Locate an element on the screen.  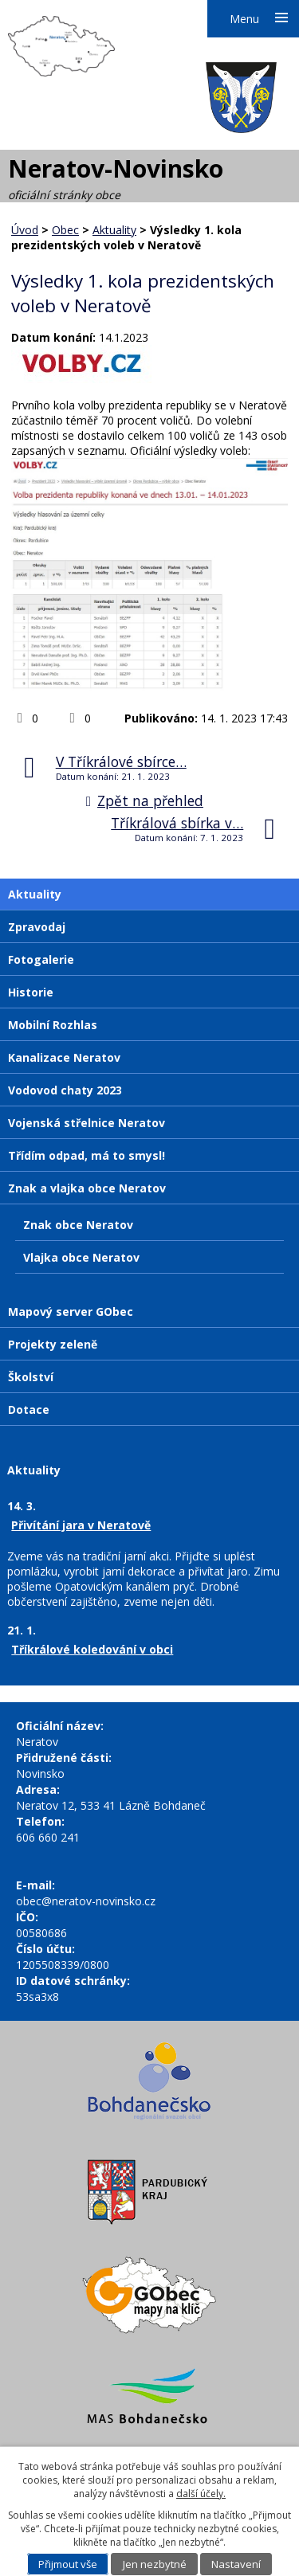
Mobilní Rozhlas is located at coordinates (52, 1024).